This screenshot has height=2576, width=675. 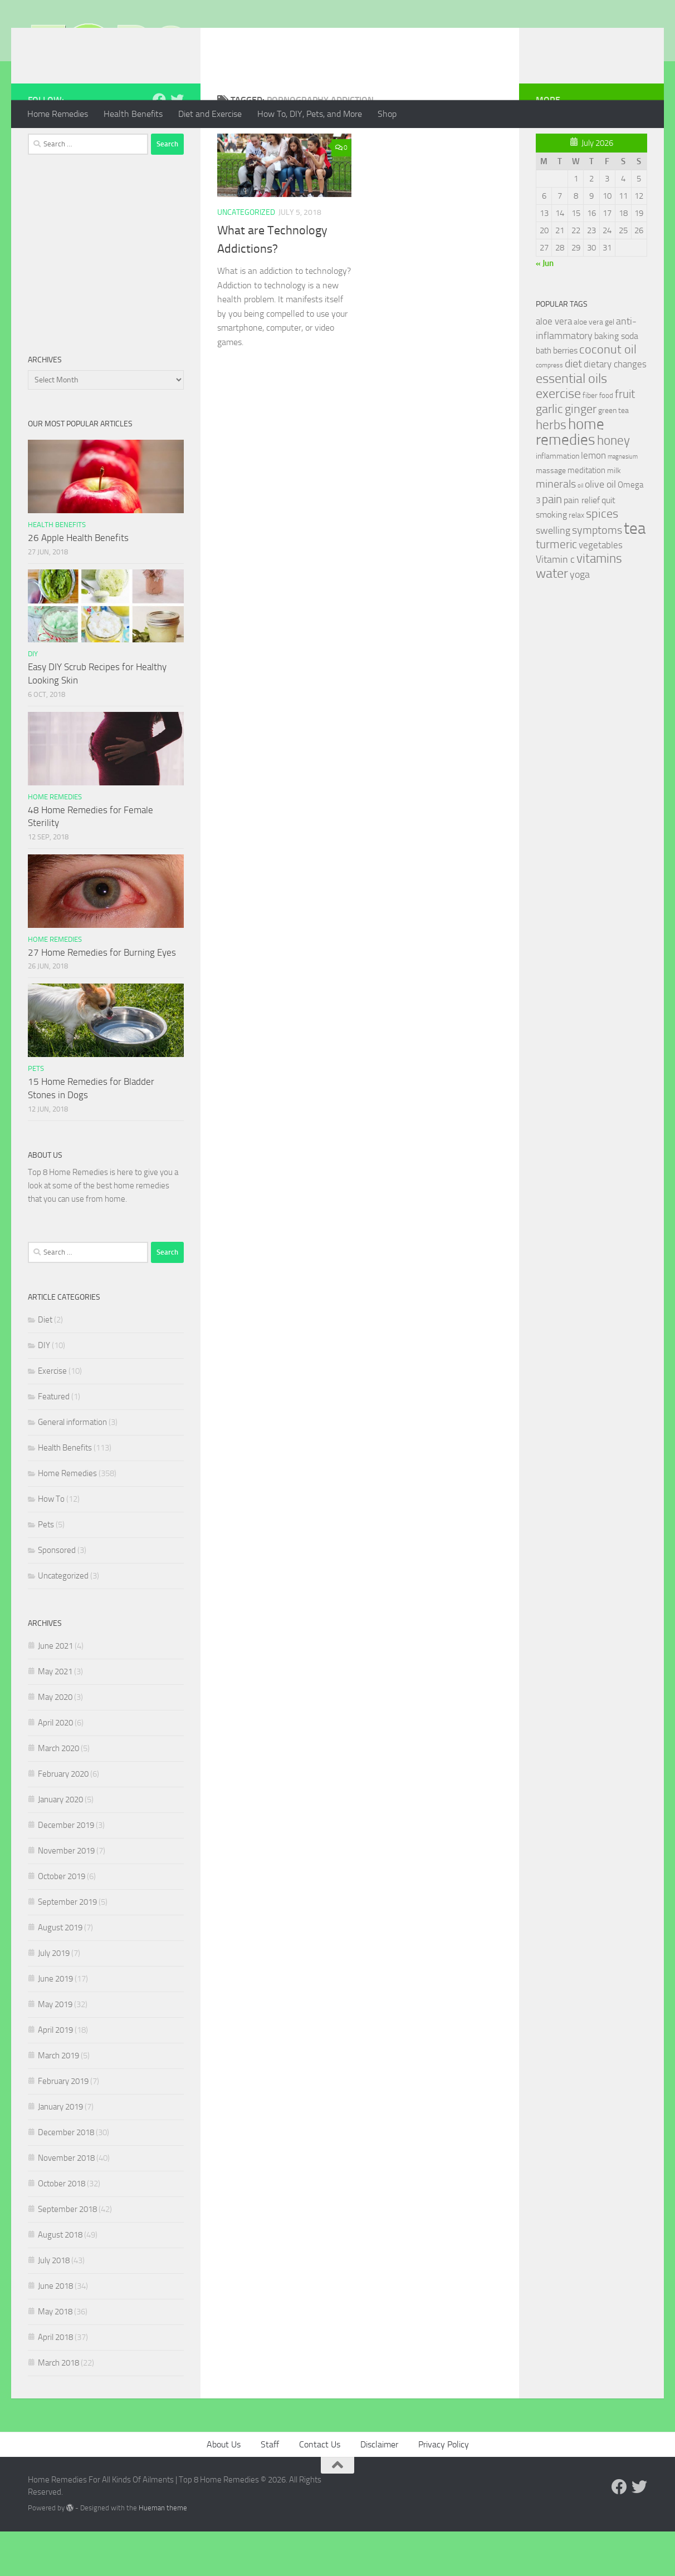 What do you see at coordinates (72, 1467) in the screenshot?
I see `General information` at bounding box center [72, 1467].